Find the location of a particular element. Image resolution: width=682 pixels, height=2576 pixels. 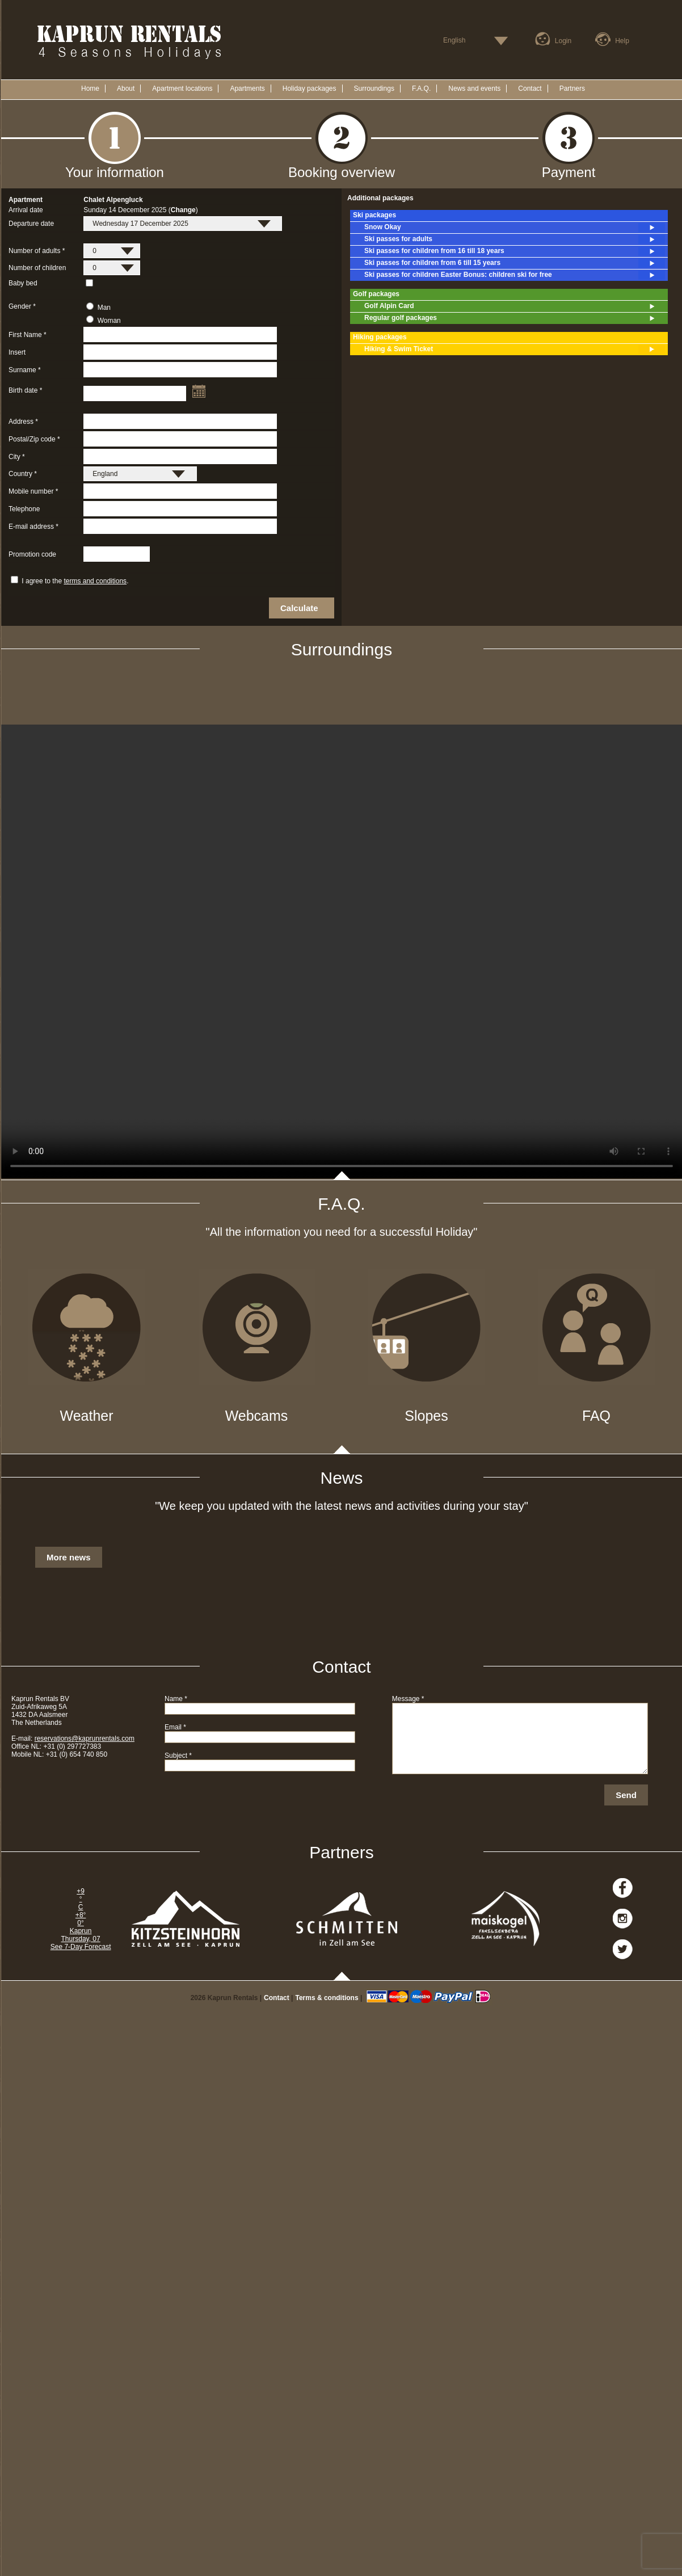

F.A.Q. is located at coordinates (421, 88).